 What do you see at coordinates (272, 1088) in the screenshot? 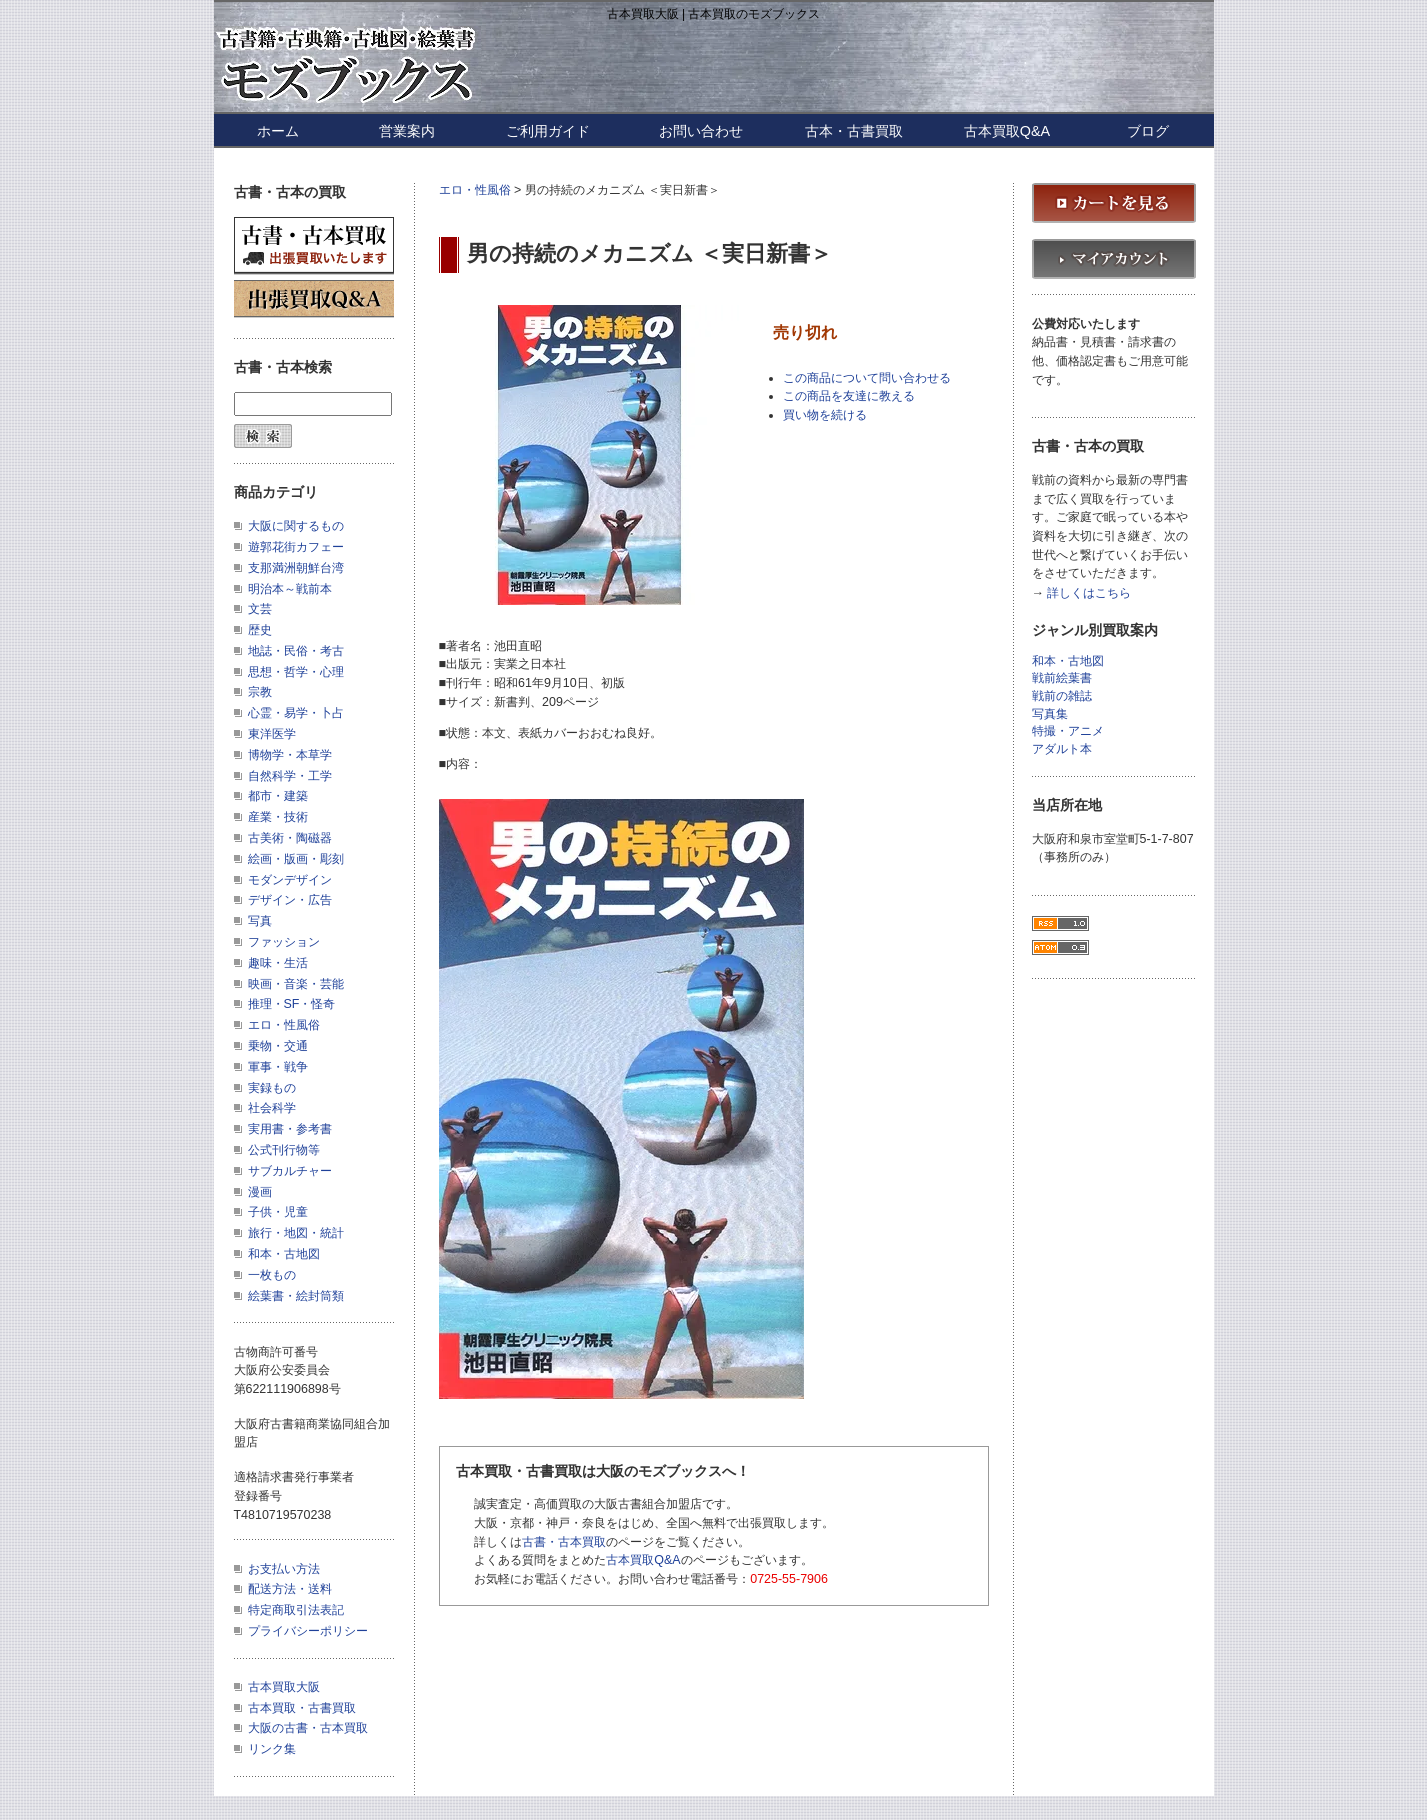
I see `実録もの` at bounding box center [272, 1088].